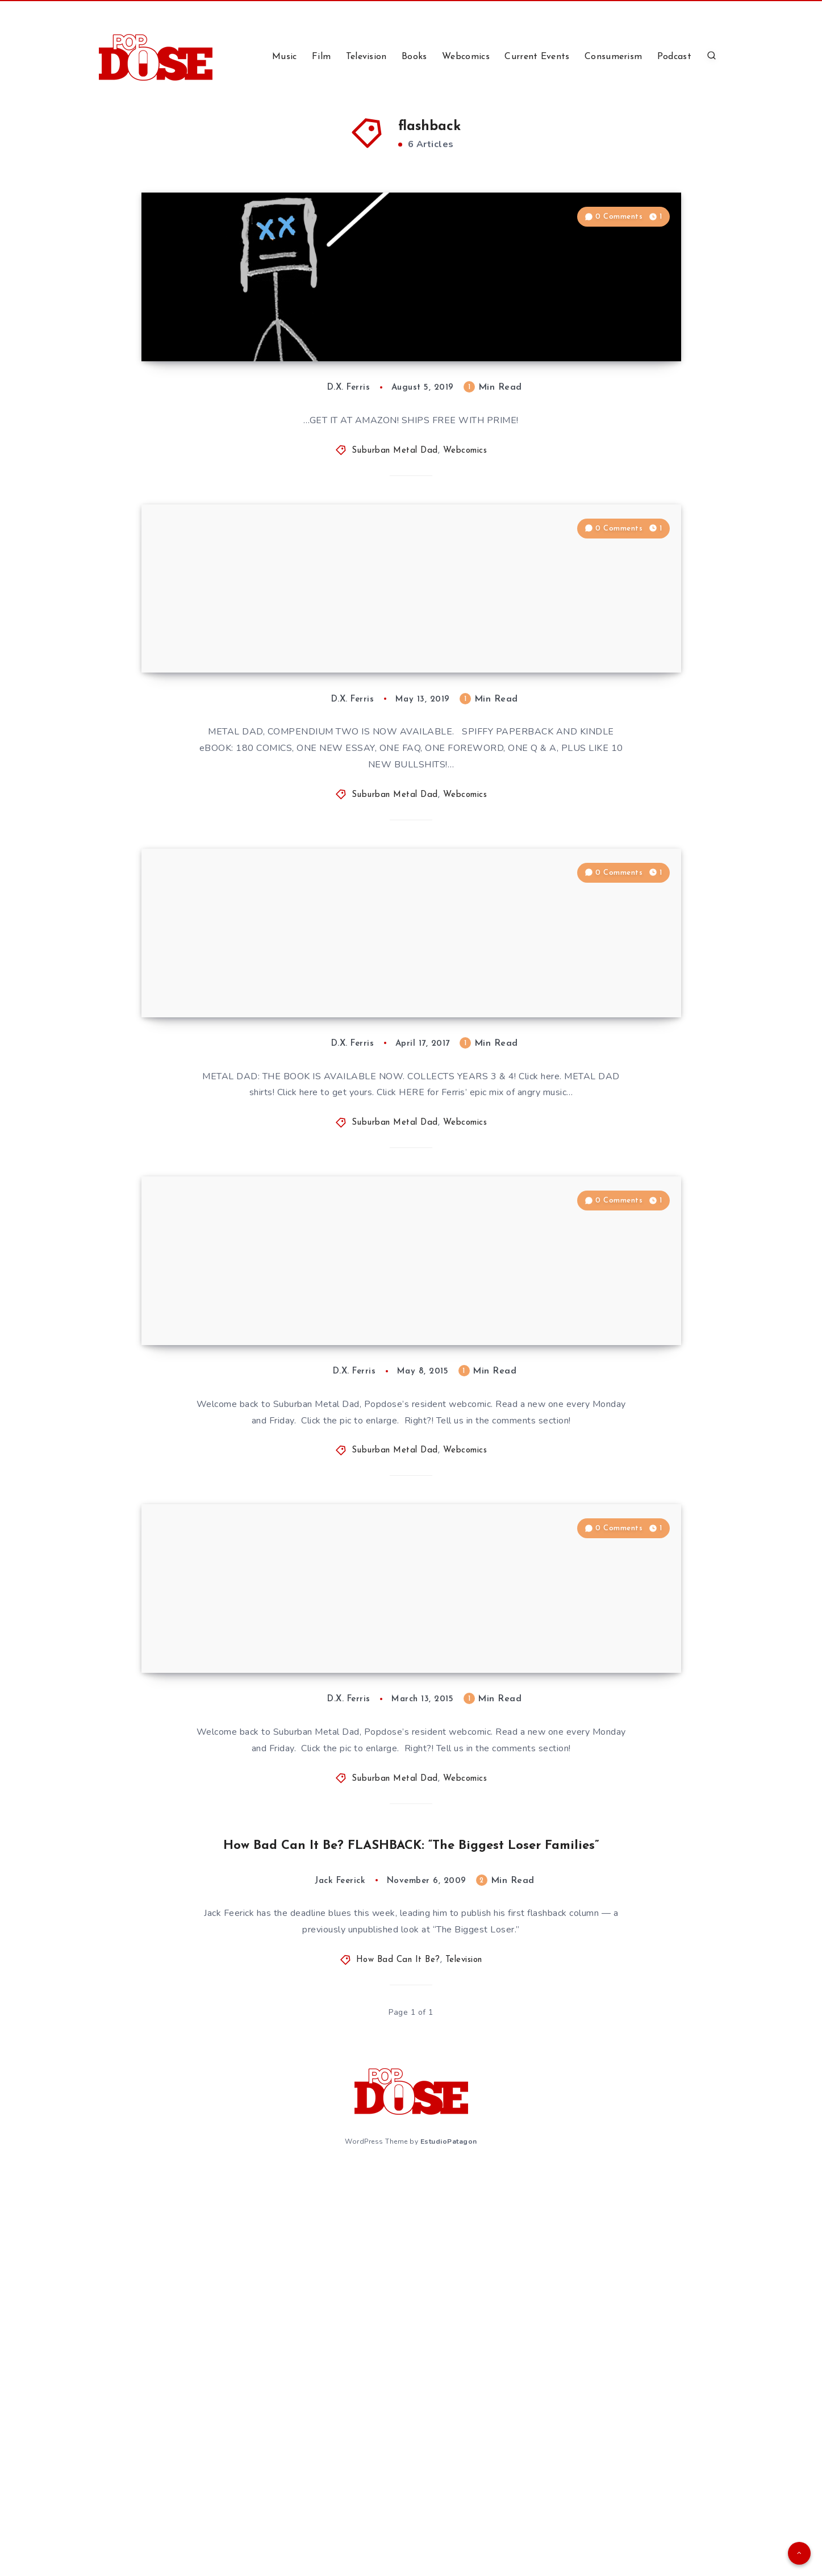 Image resolution: width=822 pixels, height=2576 pixels. What do you see at coordinates (395, 532) in the screenshot?
I see `Suburban Metal Dad` at bounding box center [395, 532].